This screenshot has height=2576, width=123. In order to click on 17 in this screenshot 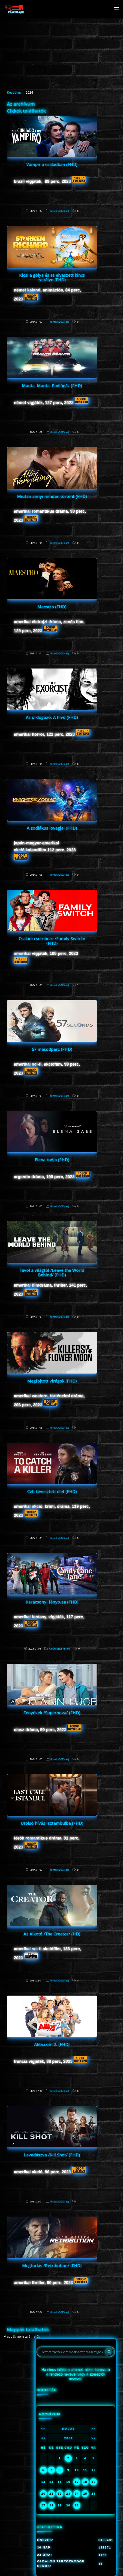, I will do `click(77, 2482)`.